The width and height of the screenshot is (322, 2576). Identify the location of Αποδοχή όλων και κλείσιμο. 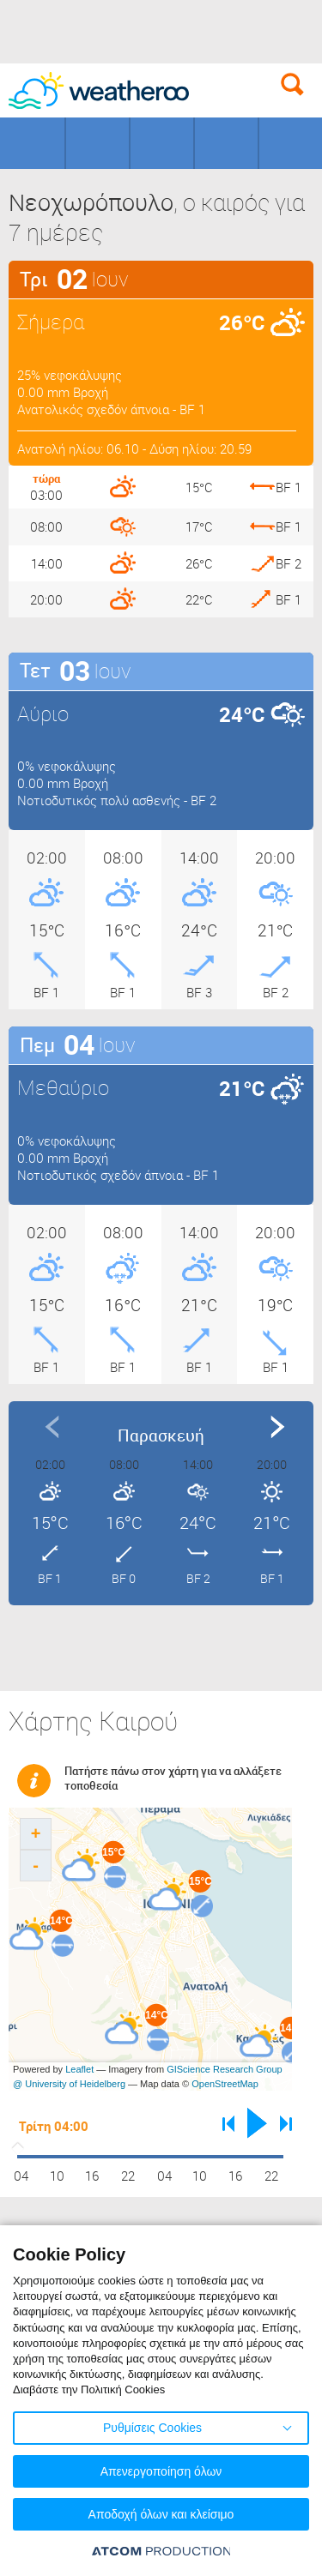
(161, 2514).